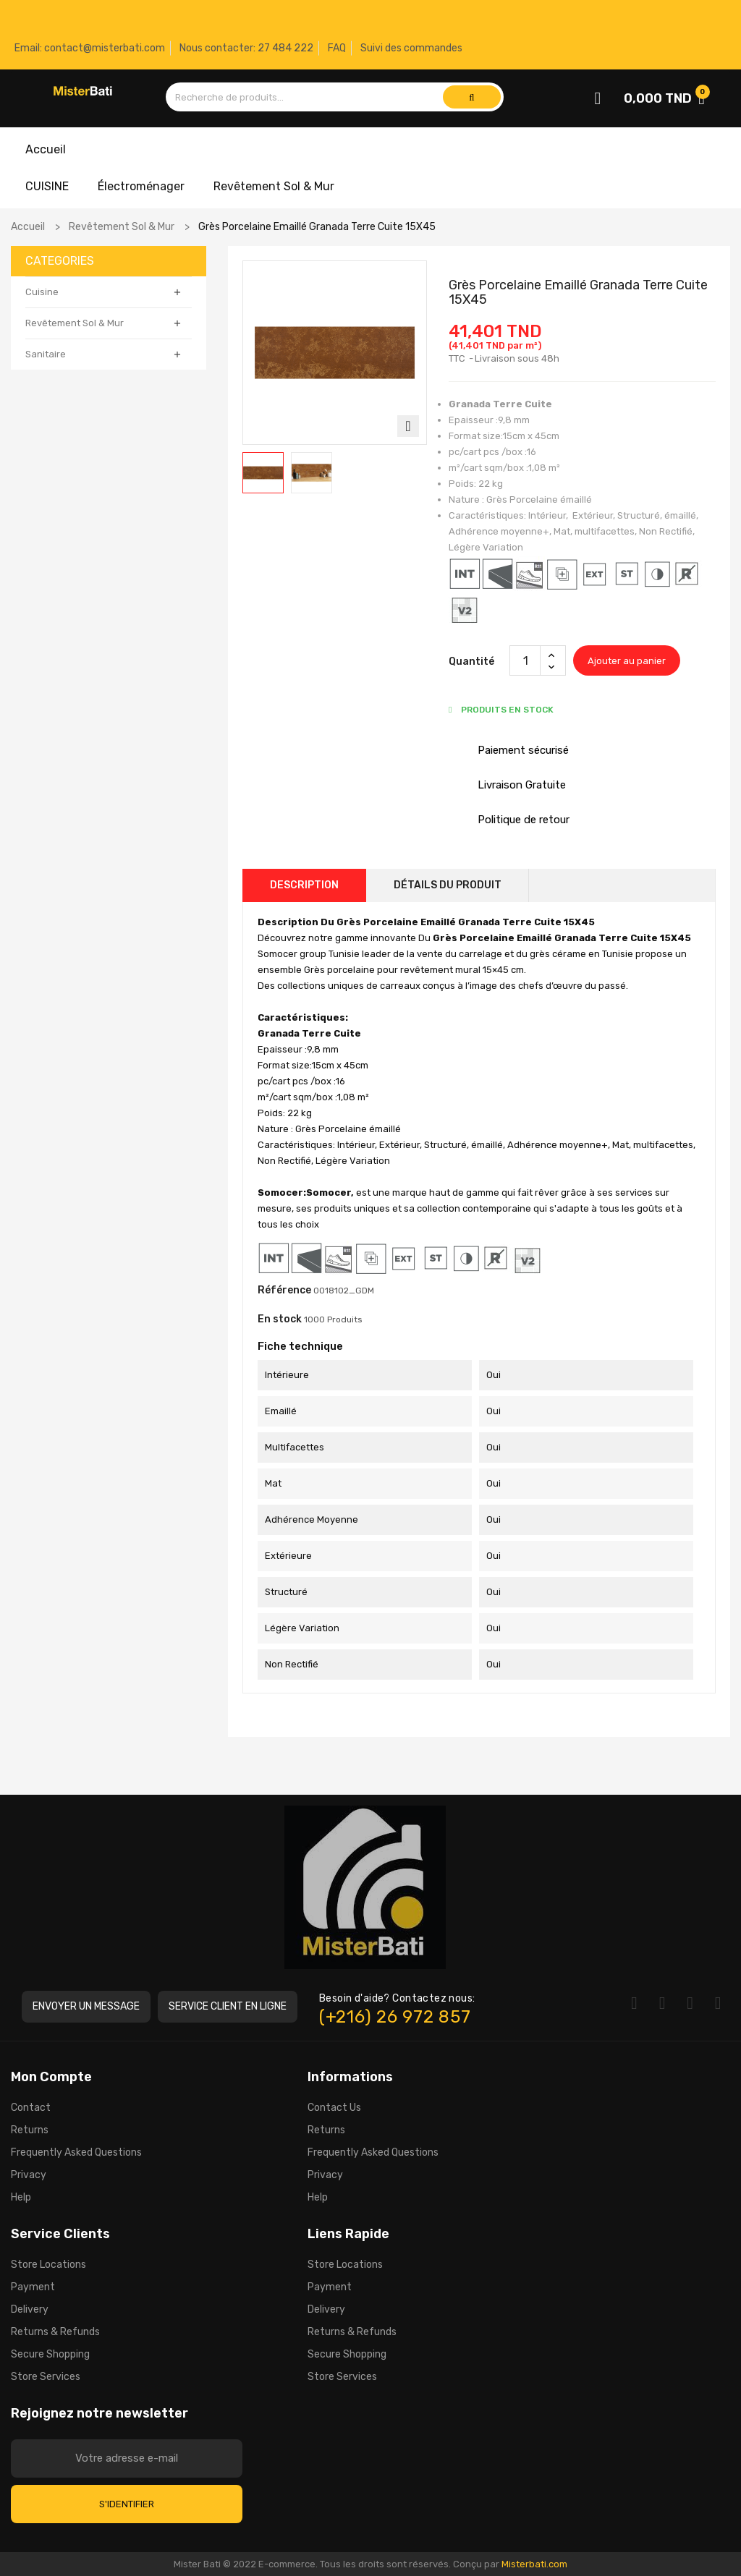  What do you see at coordinates (304, 885) in the screenshot?
I see `Description [tab]` at bounding box center [304, 885].